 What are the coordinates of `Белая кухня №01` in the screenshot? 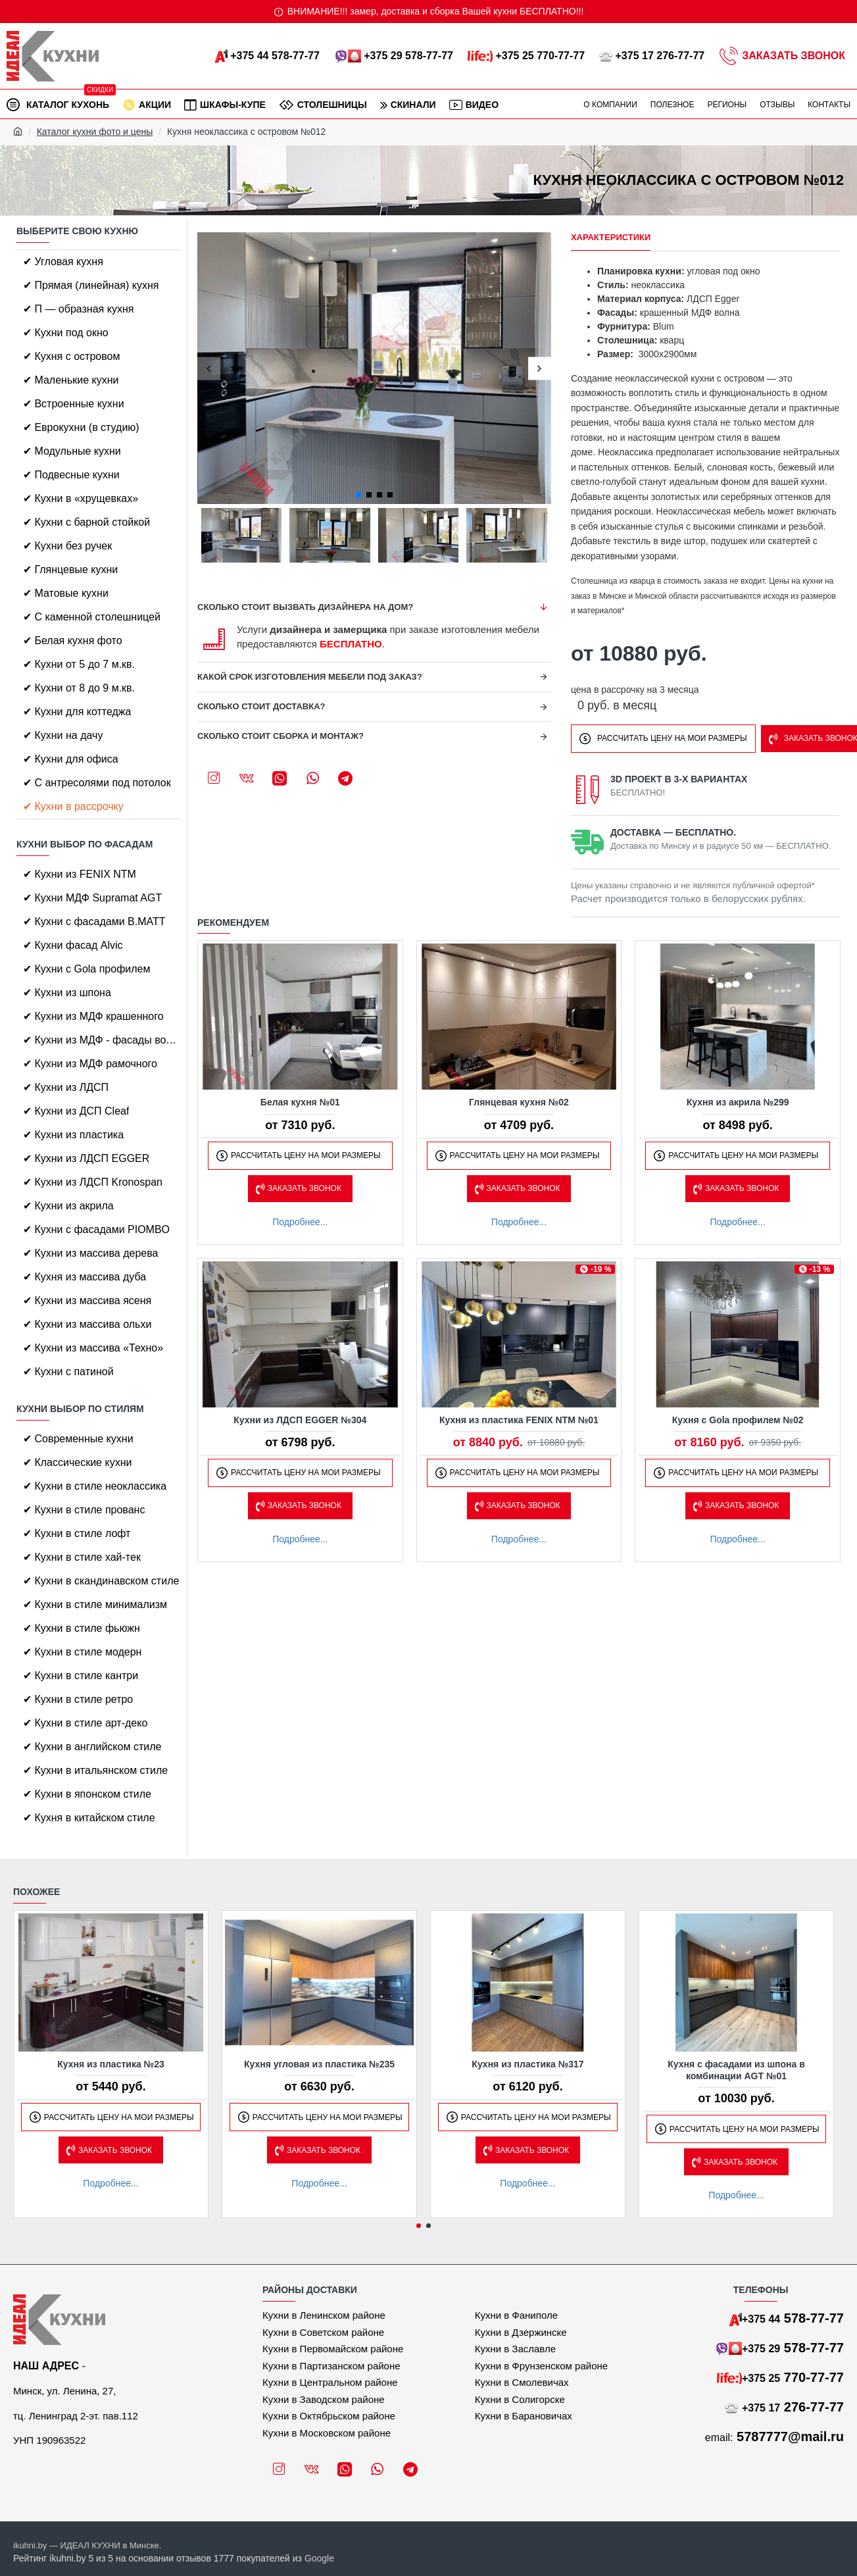 It's located at (300, 1102).